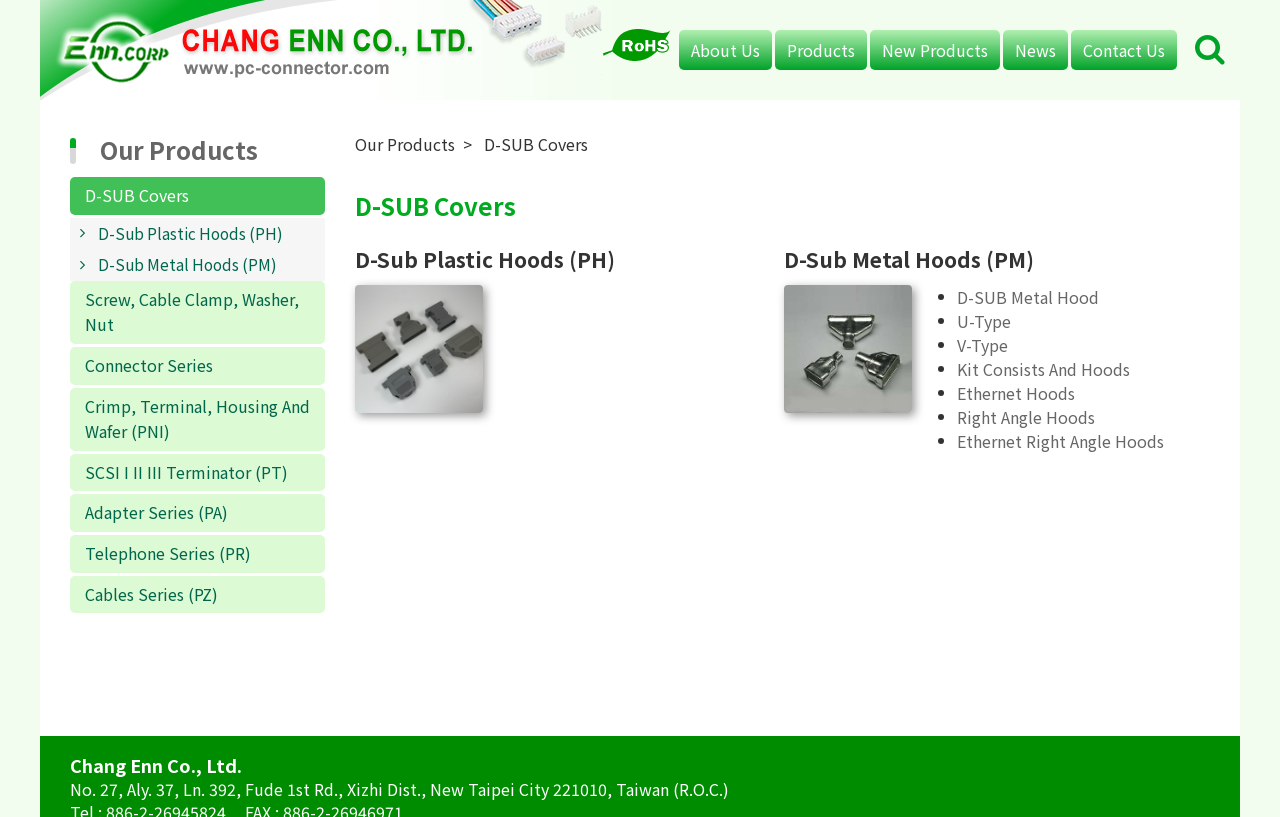 This screenshot has width=1280, height=817. I want to click on Products, so click(821, 50).